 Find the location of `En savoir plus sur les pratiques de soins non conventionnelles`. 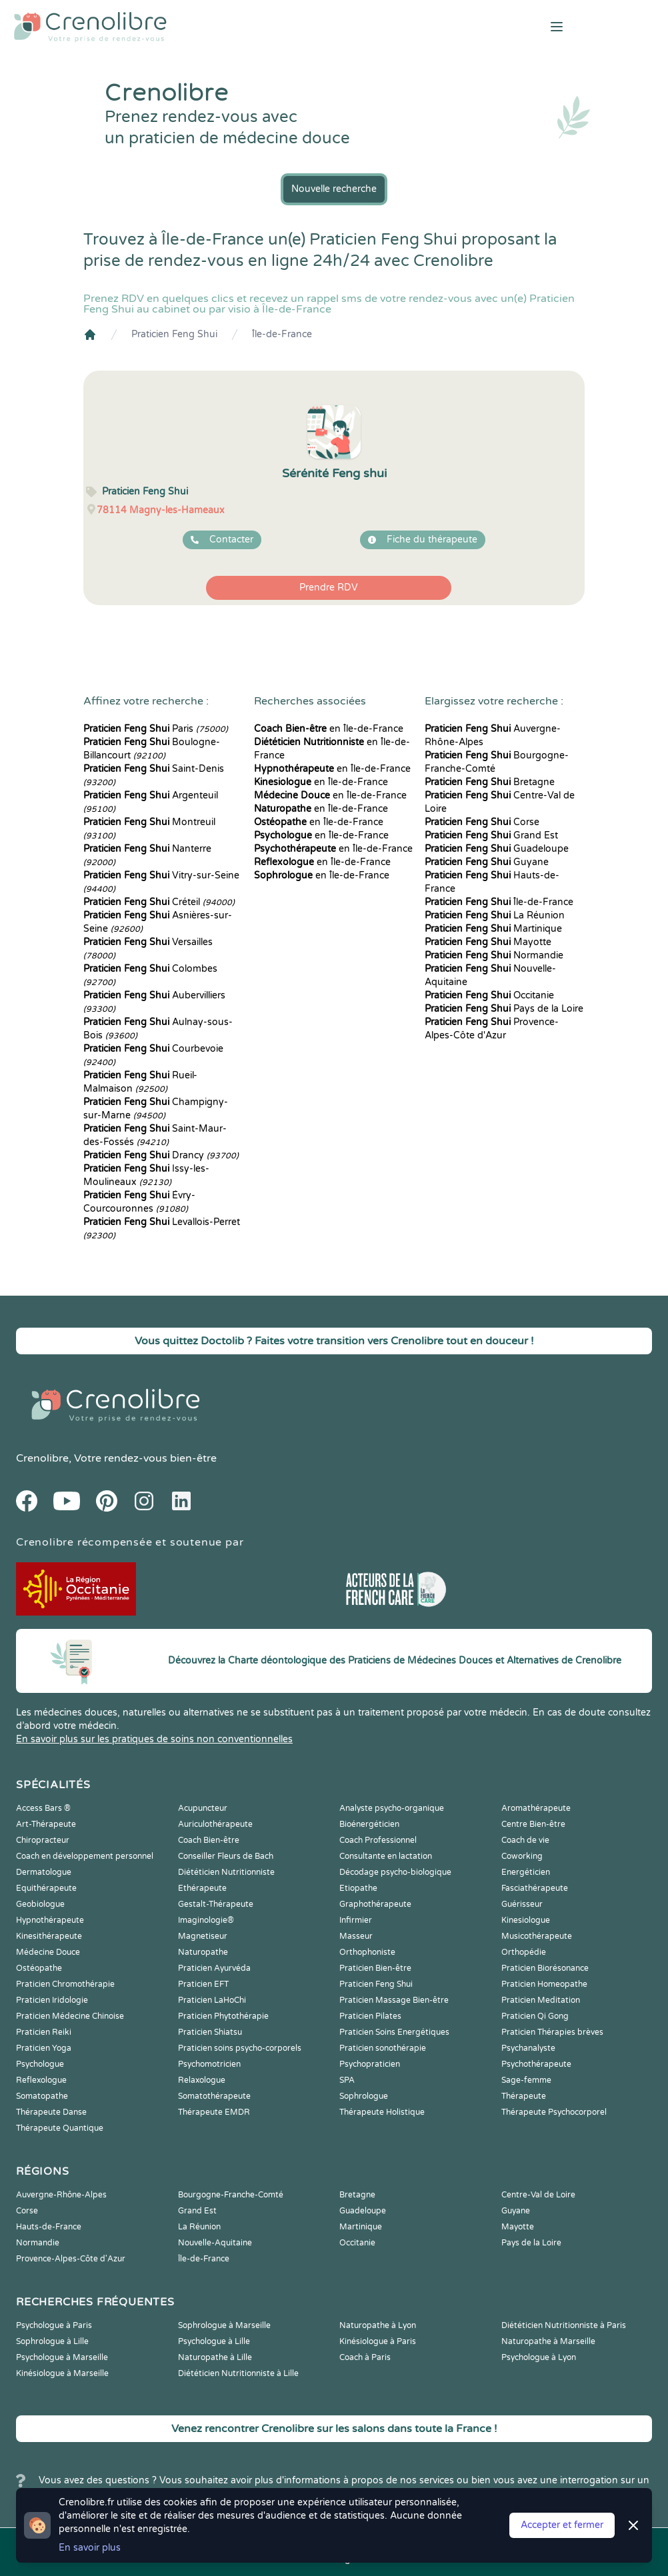

En savoir plus sur les pratiques de soins non conventionnelles is located at coordinates (154, 1739).